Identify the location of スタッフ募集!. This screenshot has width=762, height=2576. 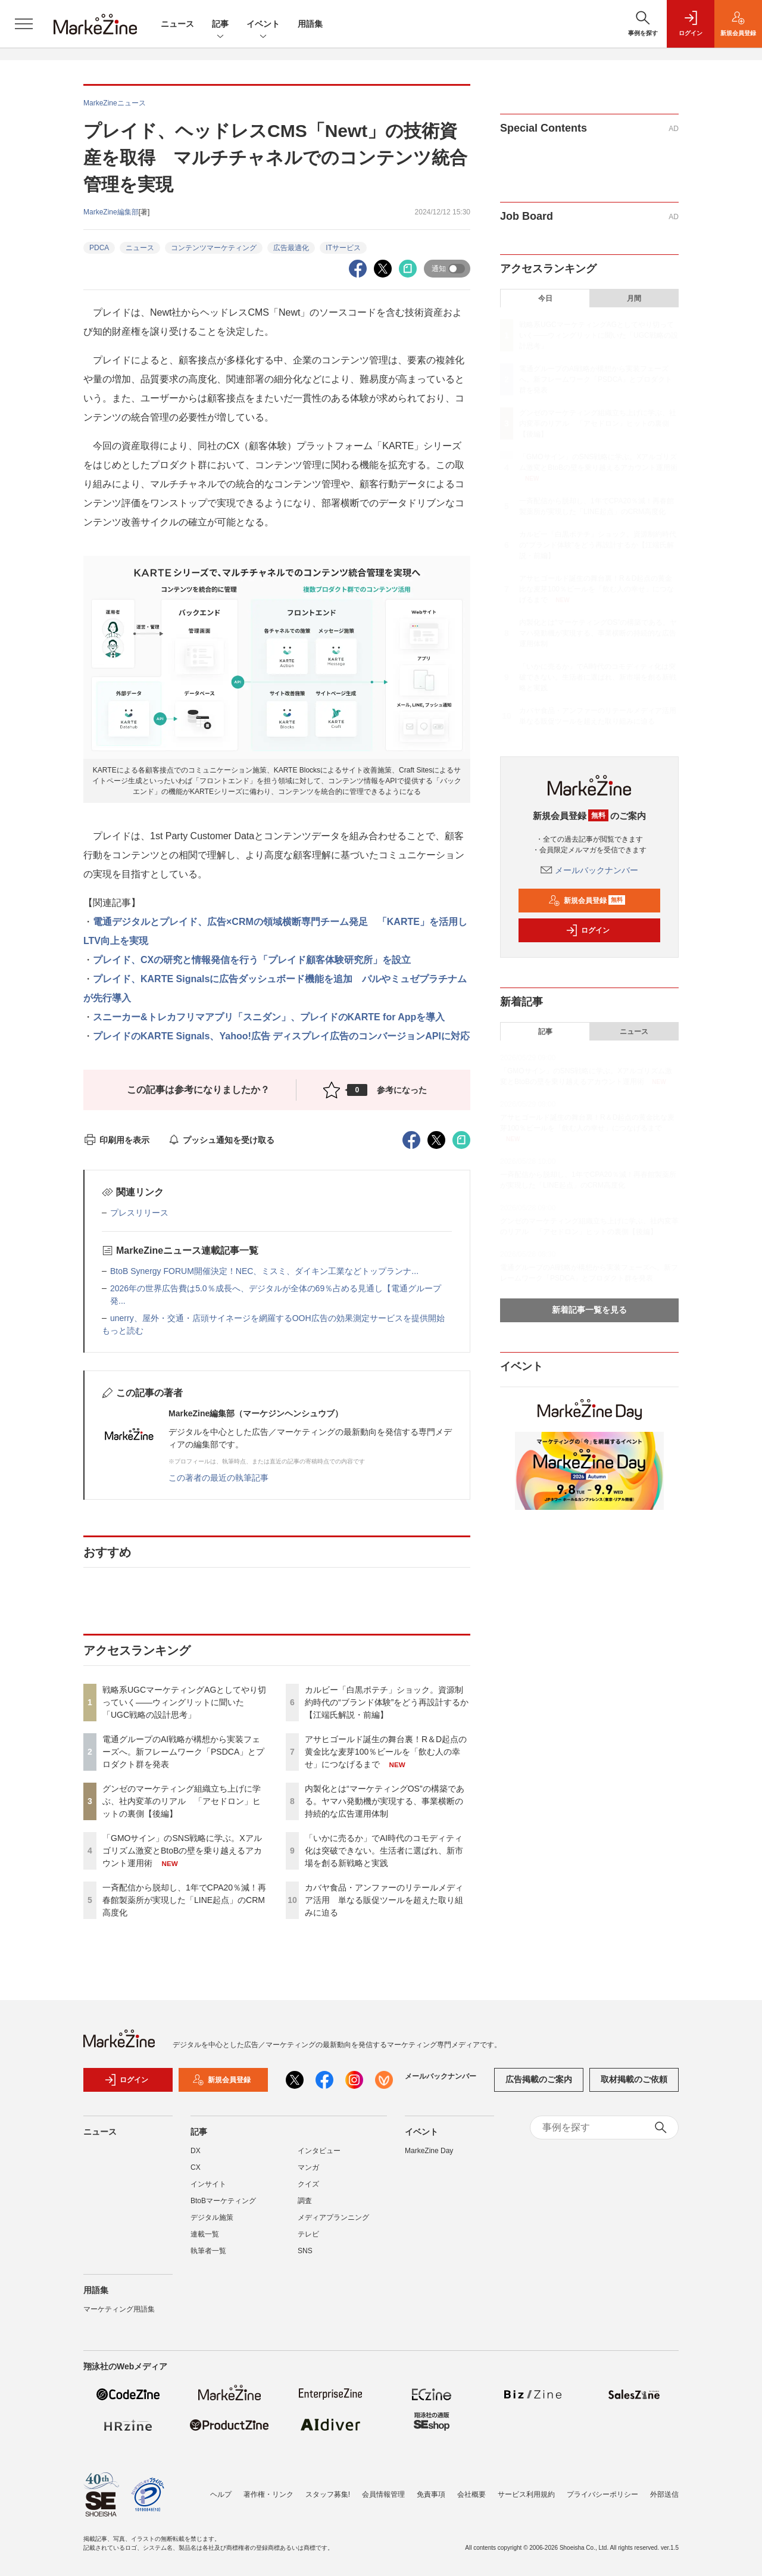
(327, 2494).